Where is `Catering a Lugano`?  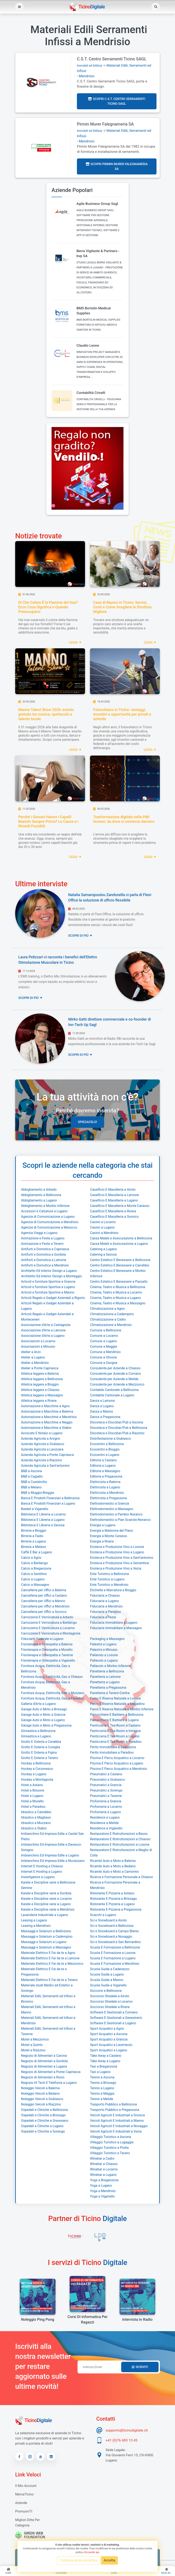
Catering a Lugano is located at coordinates (103, 1249).